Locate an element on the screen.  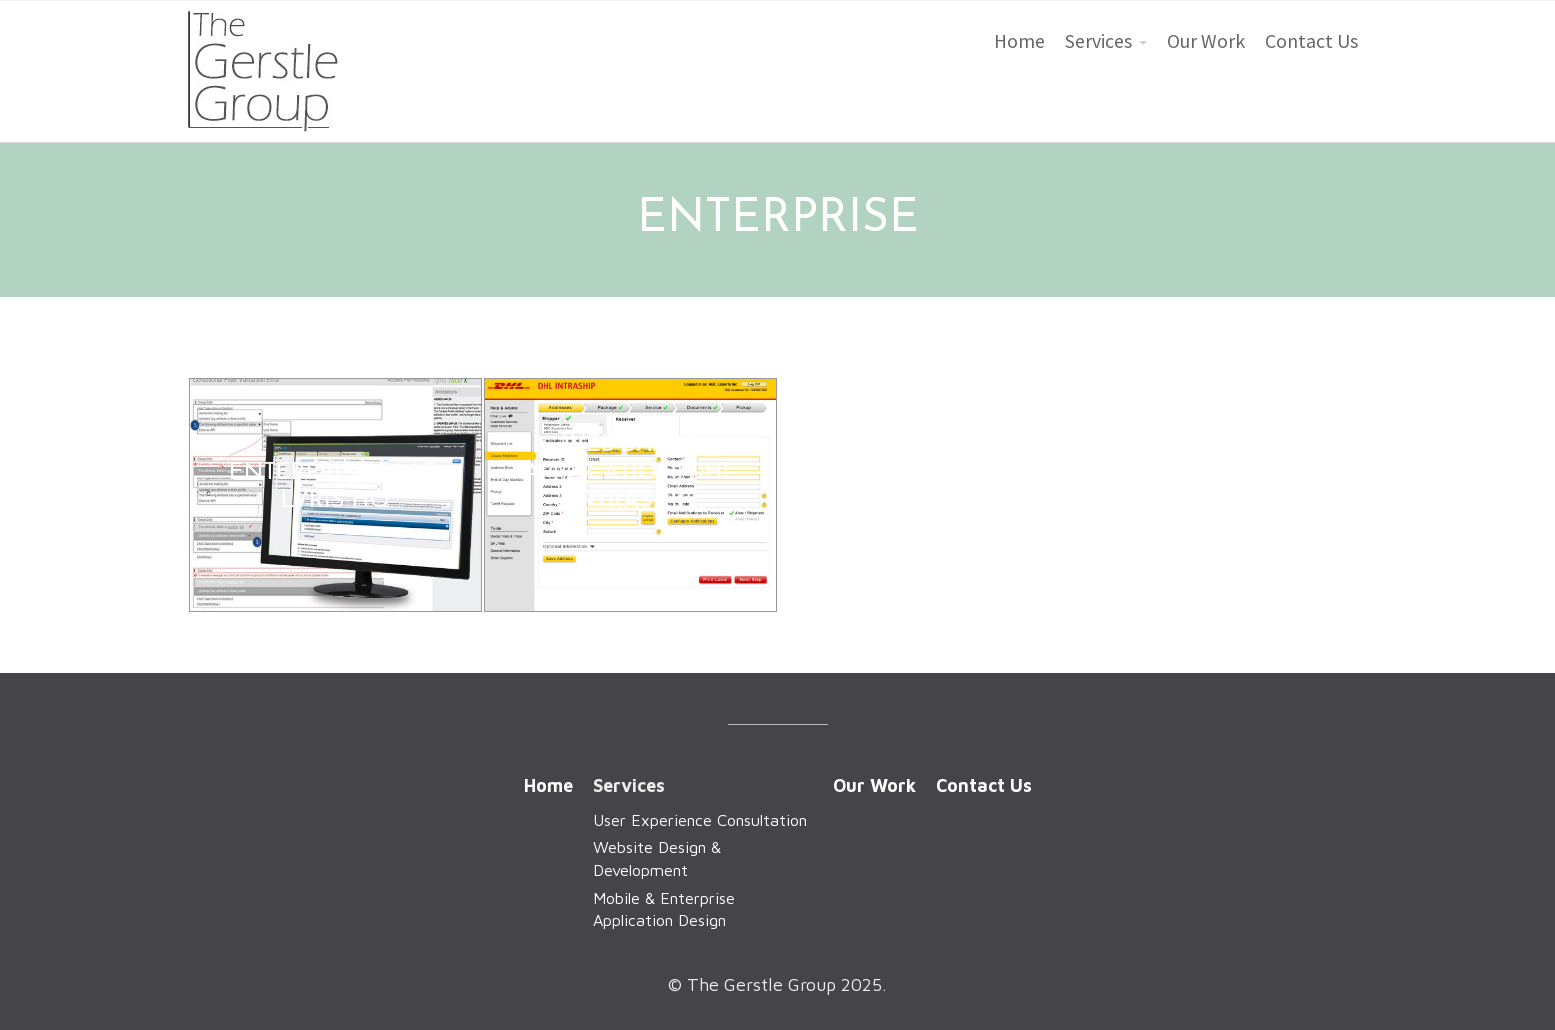
Contact Us is located at coordinates (1311, 41).